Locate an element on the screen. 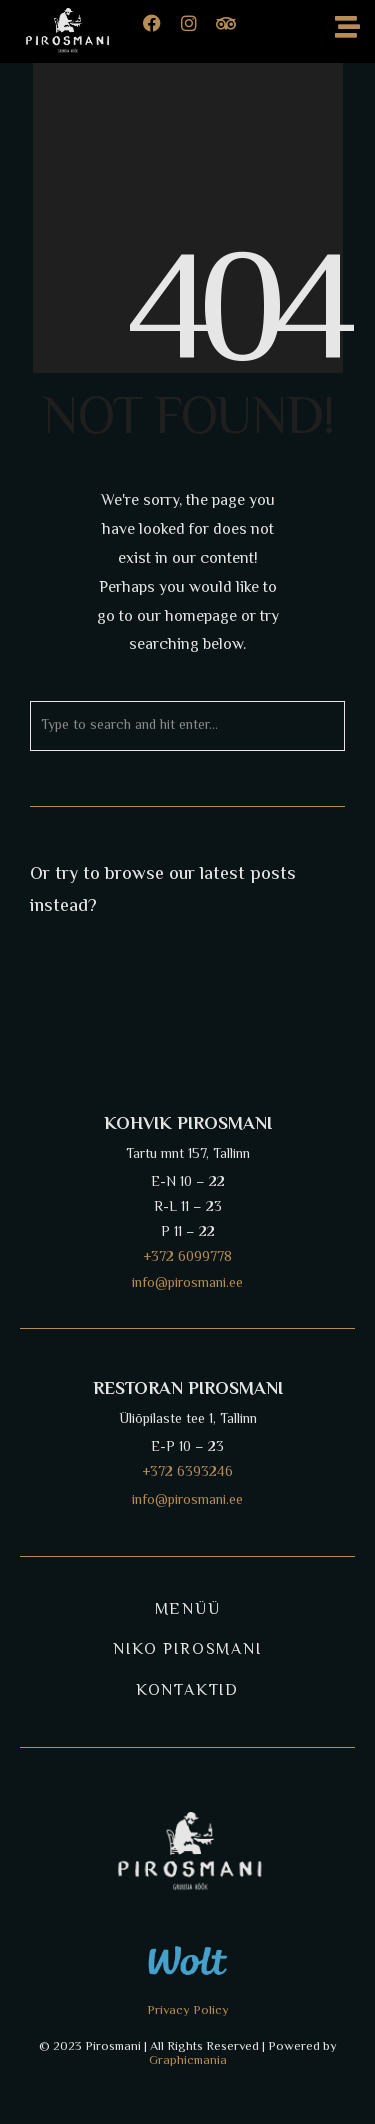  info@pirosmani.ee is located at coordinates (187, 1501).